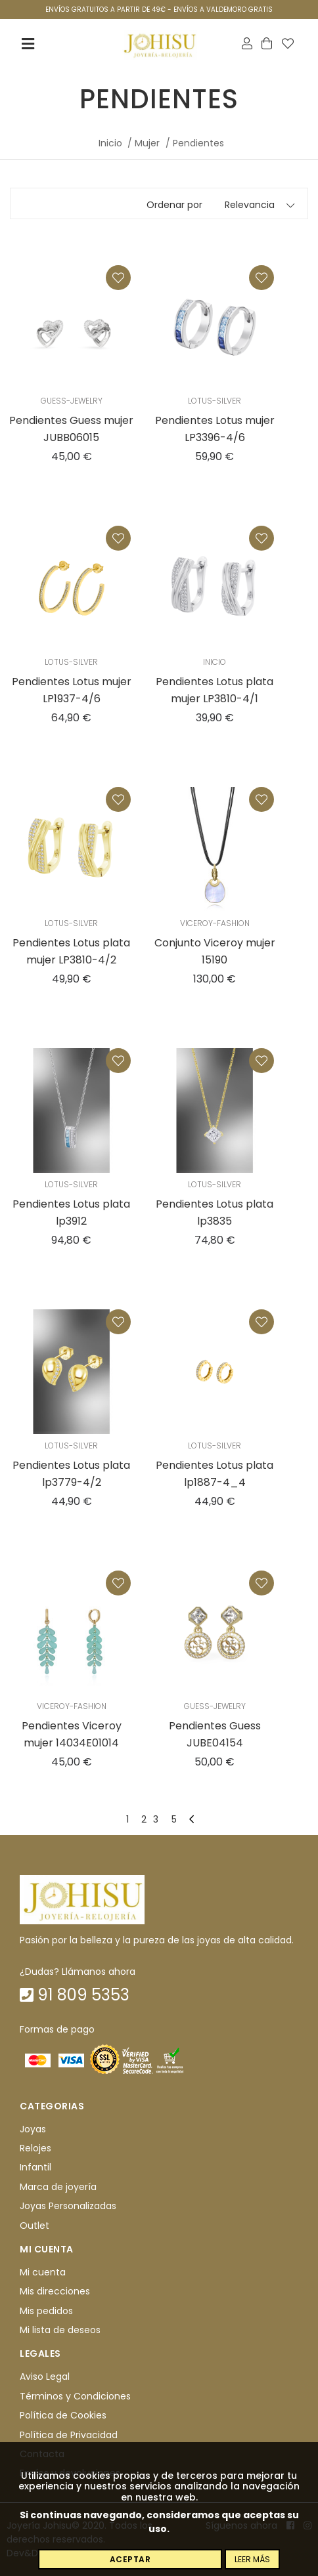  What do you see at coordinates (75, 2396) in the screenshot?
I see `Términos y Condiciones` at bounding box center [75, 2396].